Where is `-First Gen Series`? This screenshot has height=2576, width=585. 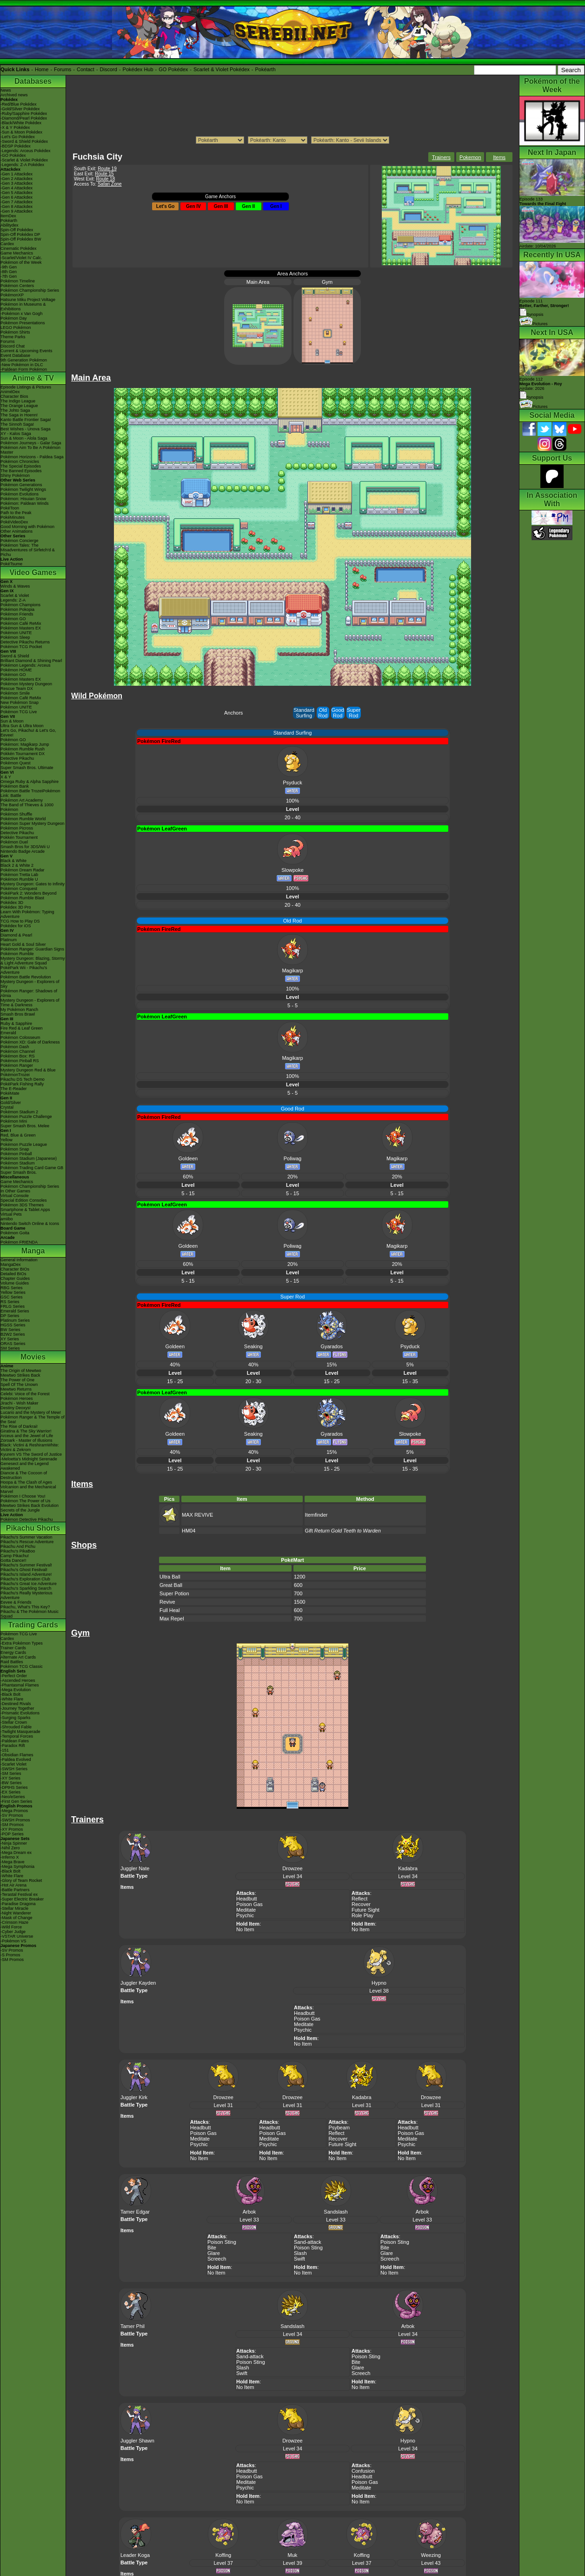 -First Gen Series is located at coordinates (16, 1801).